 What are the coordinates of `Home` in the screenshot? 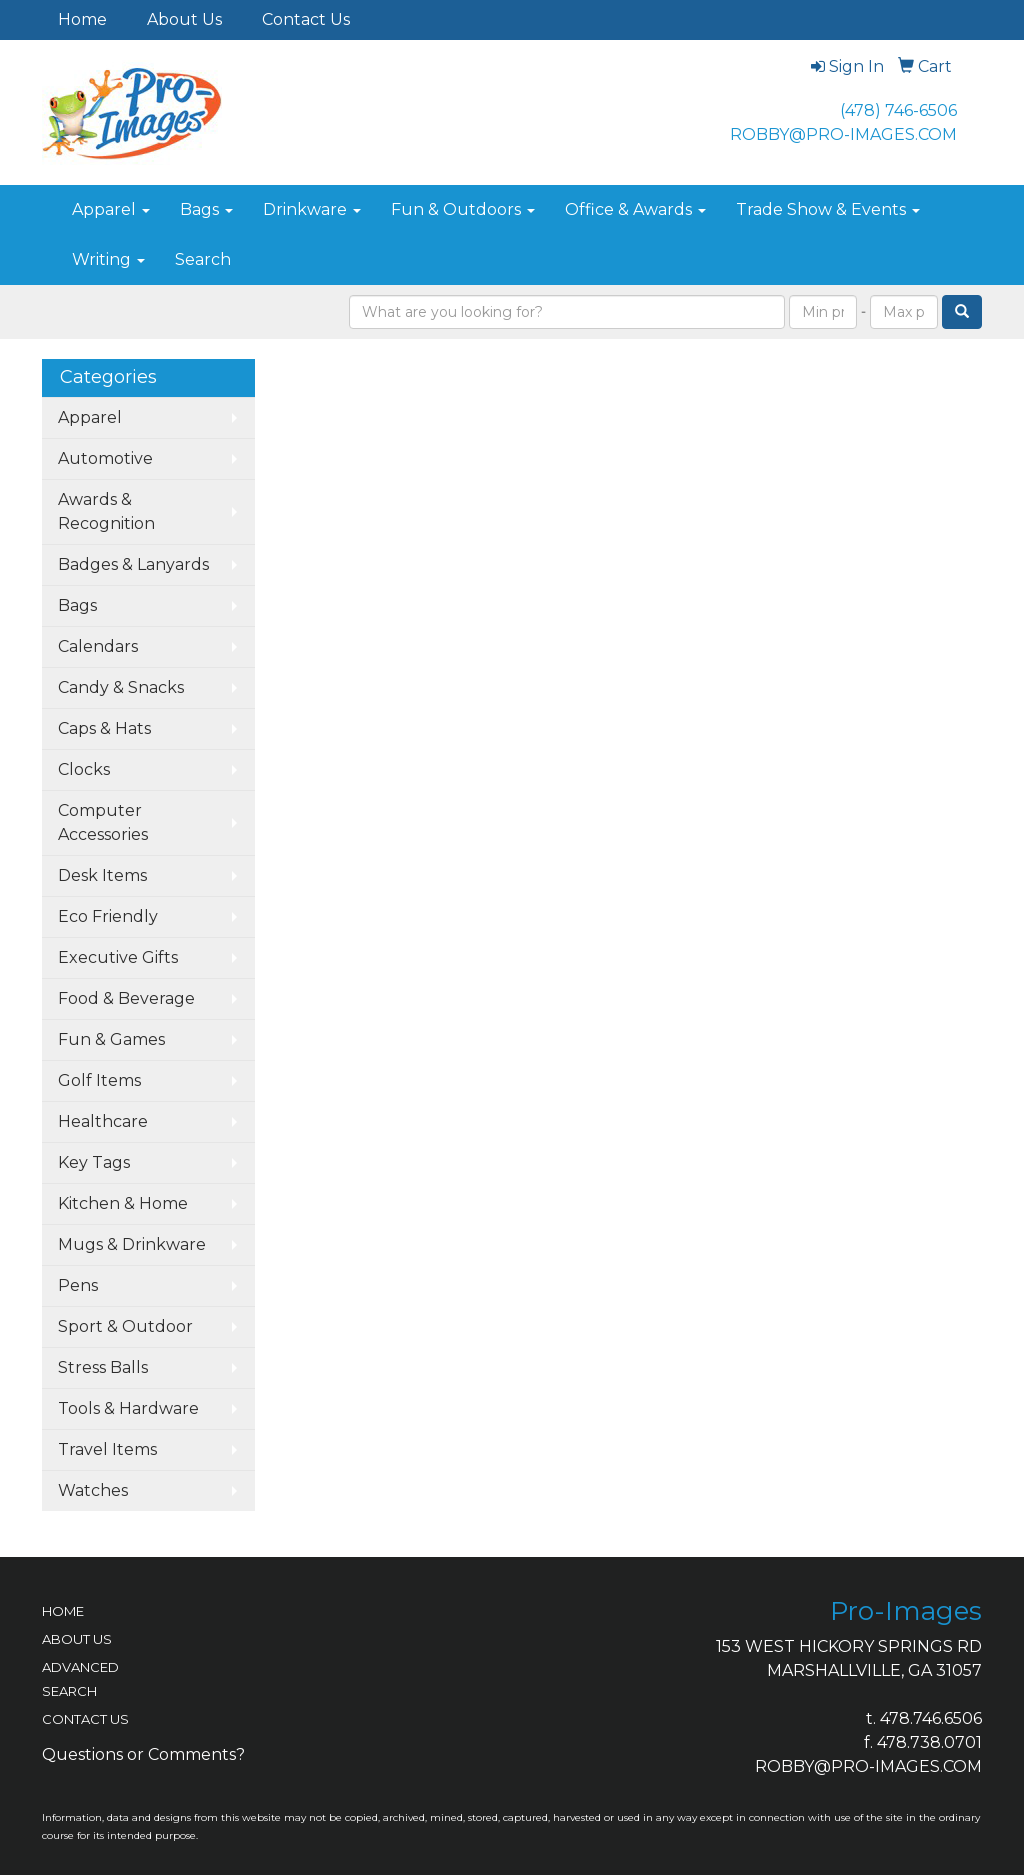 It's located at (82, 19).